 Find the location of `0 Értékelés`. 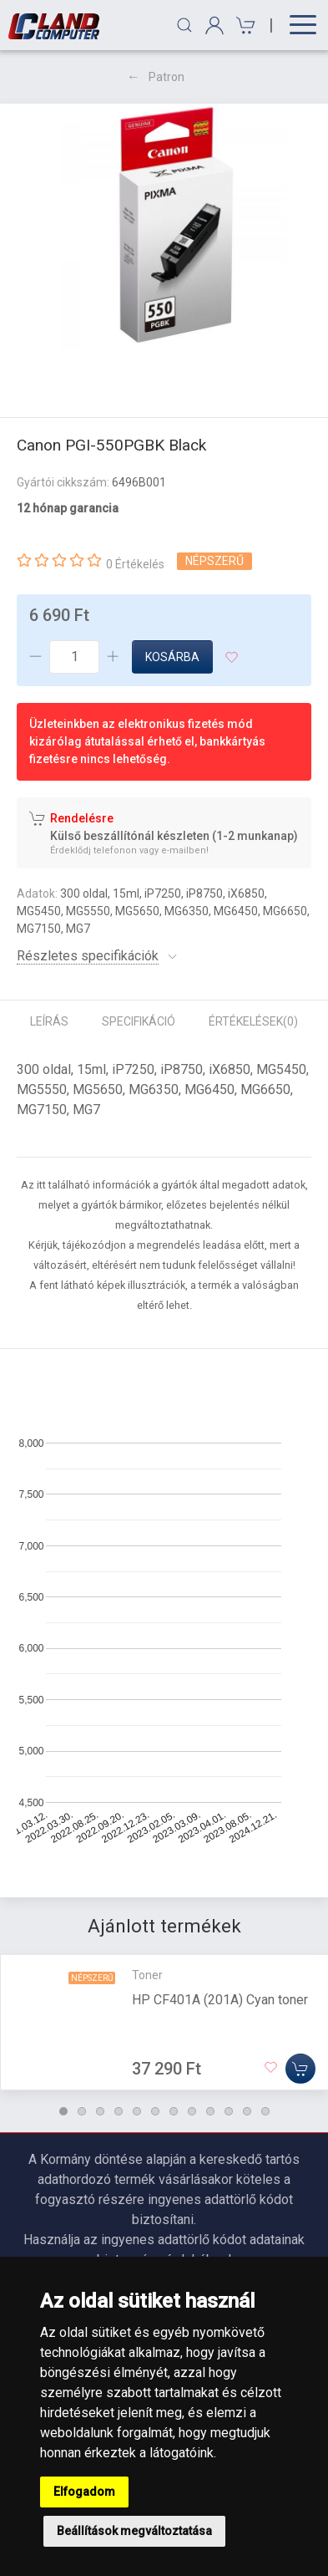

0 Értékelés is located at coordinates (135, 564).